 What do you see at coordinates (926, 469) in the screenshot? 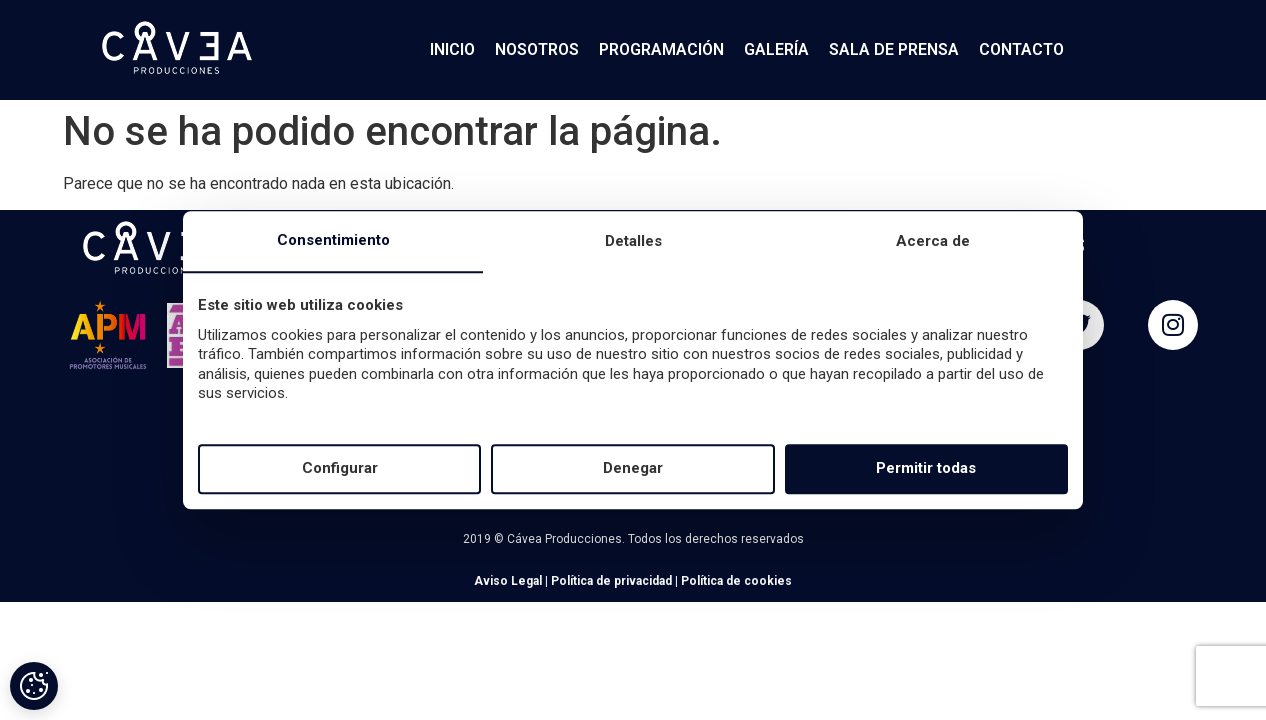
I see `Permitir todas` at bounding box center [926, 469].